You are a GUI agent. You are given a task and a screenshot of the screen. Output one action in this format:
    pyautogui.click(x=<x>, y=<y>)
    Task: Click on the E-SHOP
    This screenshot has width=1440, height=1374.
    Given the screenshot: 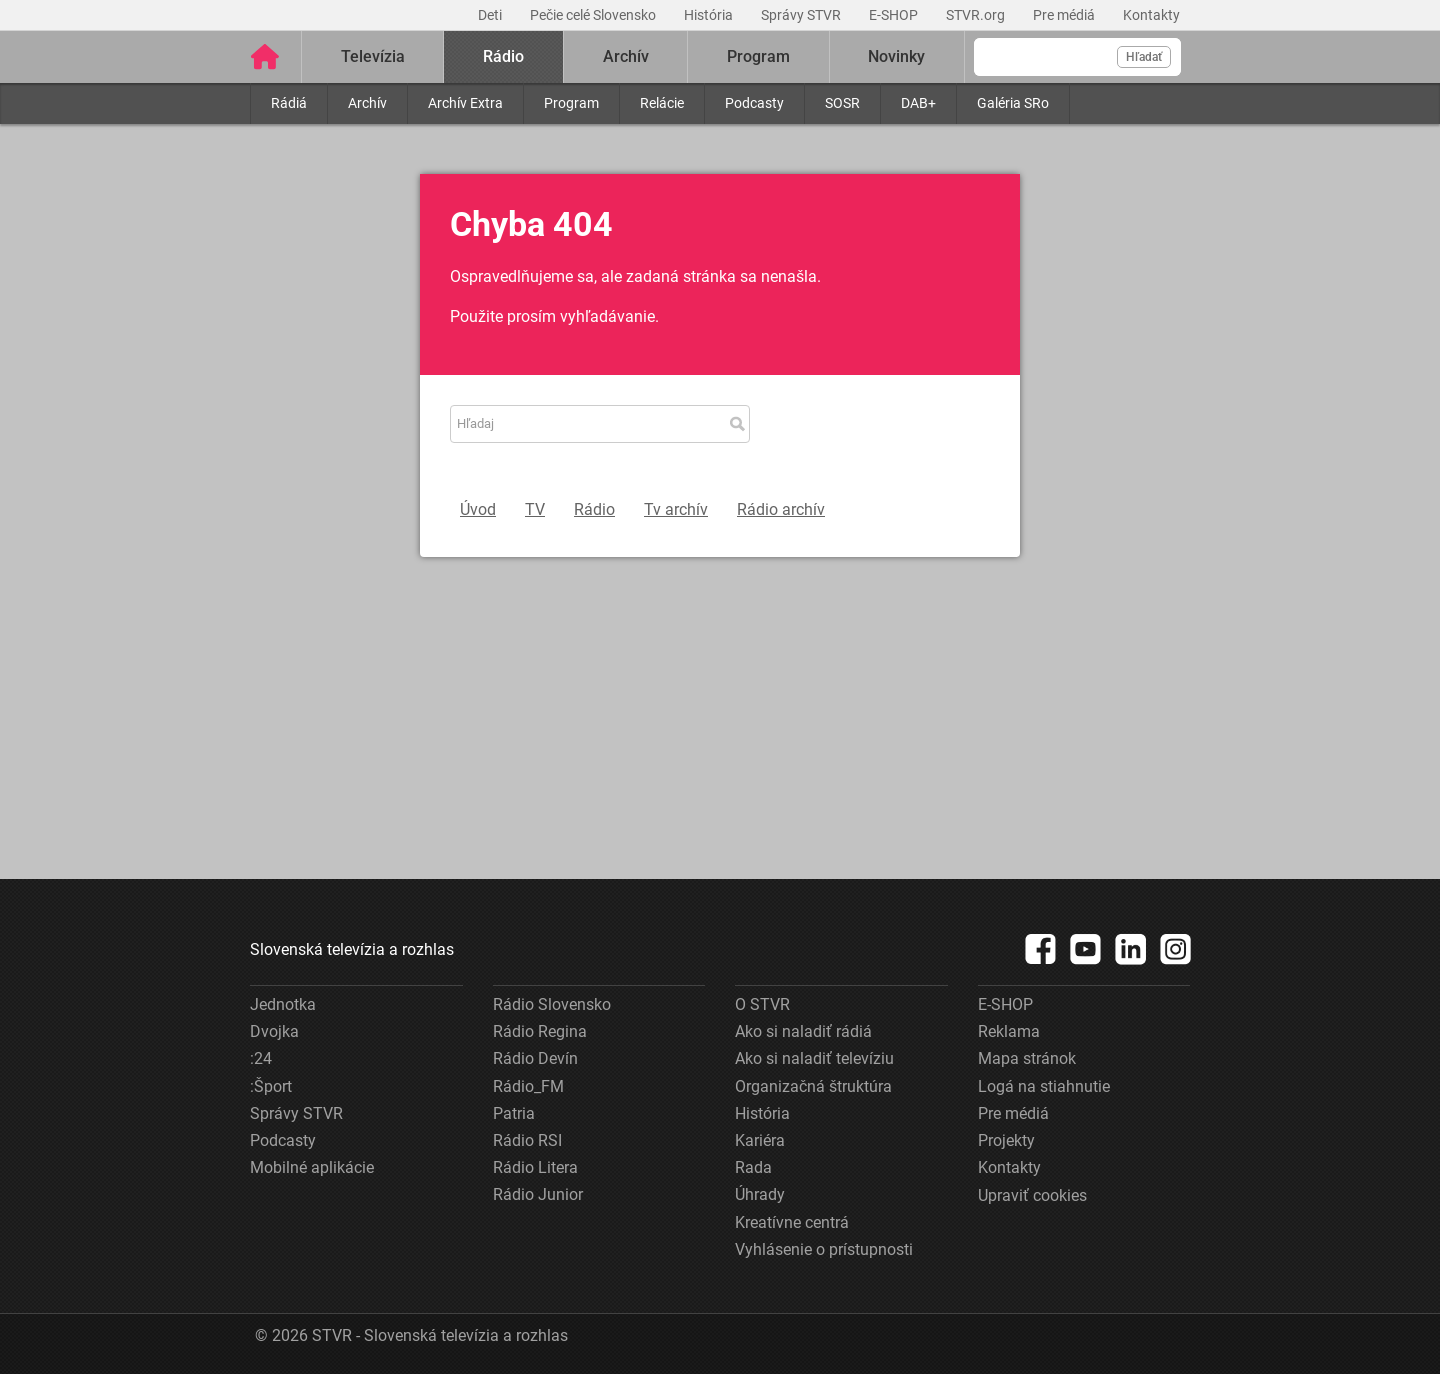 What is the action you would take?
    pyautogui.click(x=895, y=15)
    